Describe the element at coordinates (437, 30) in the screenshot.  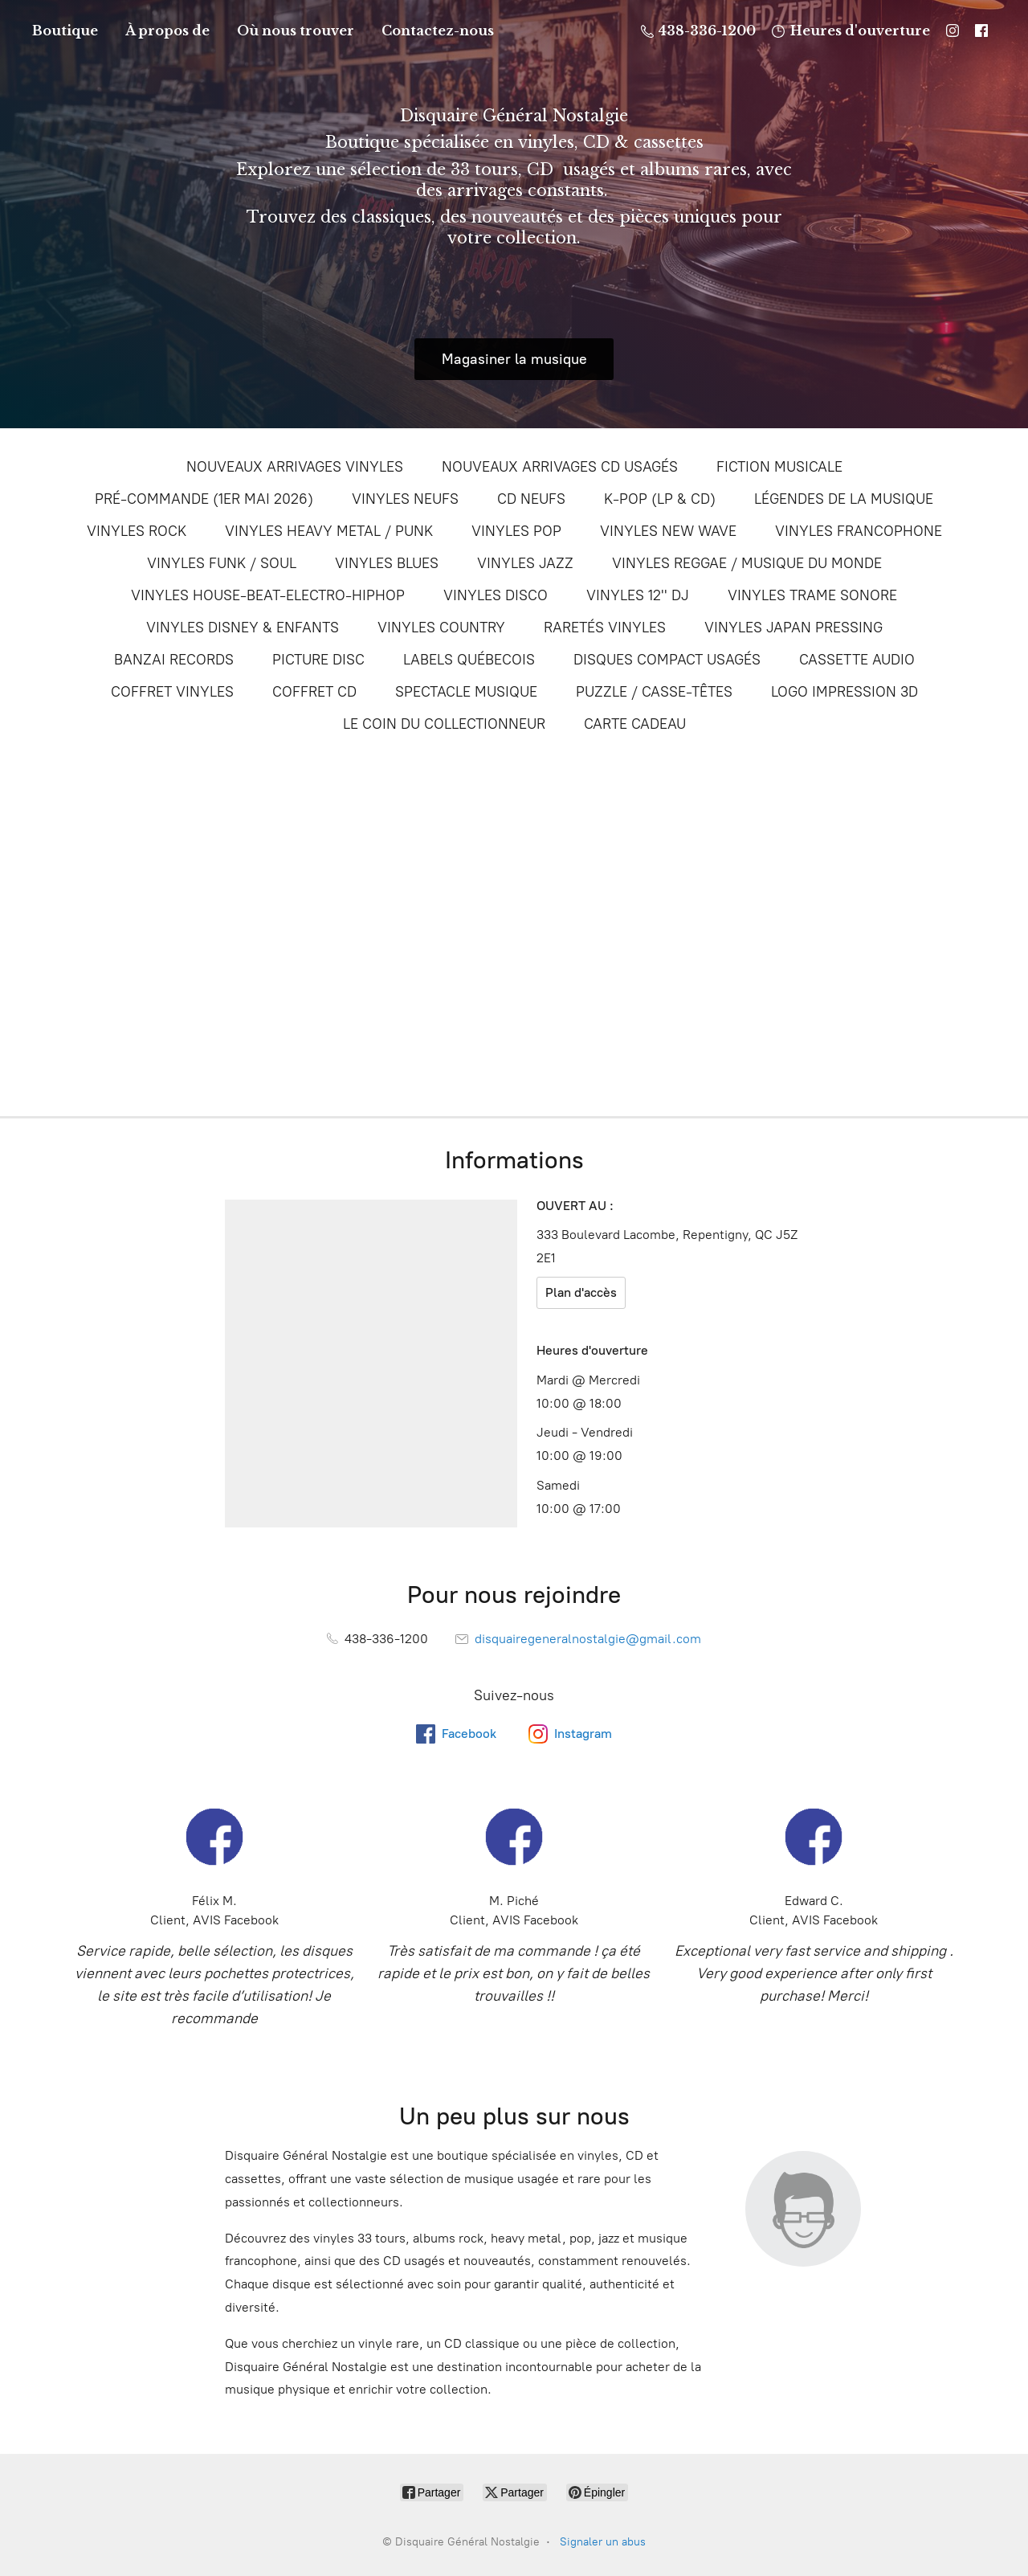
I see `Contactez-nous` at that location.